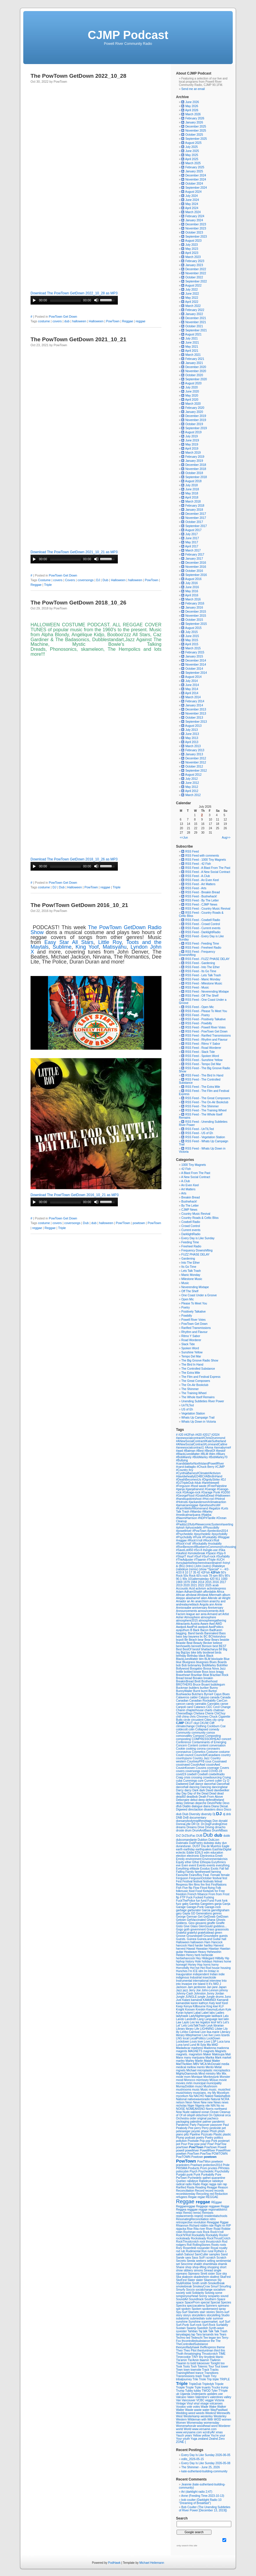 Image resolution: width=256 pixels, height=2576 pixels. What do you see at coordinates (220, 1827) in the screenshot?
I see `drnacho` at bounding box center [220, 1827].